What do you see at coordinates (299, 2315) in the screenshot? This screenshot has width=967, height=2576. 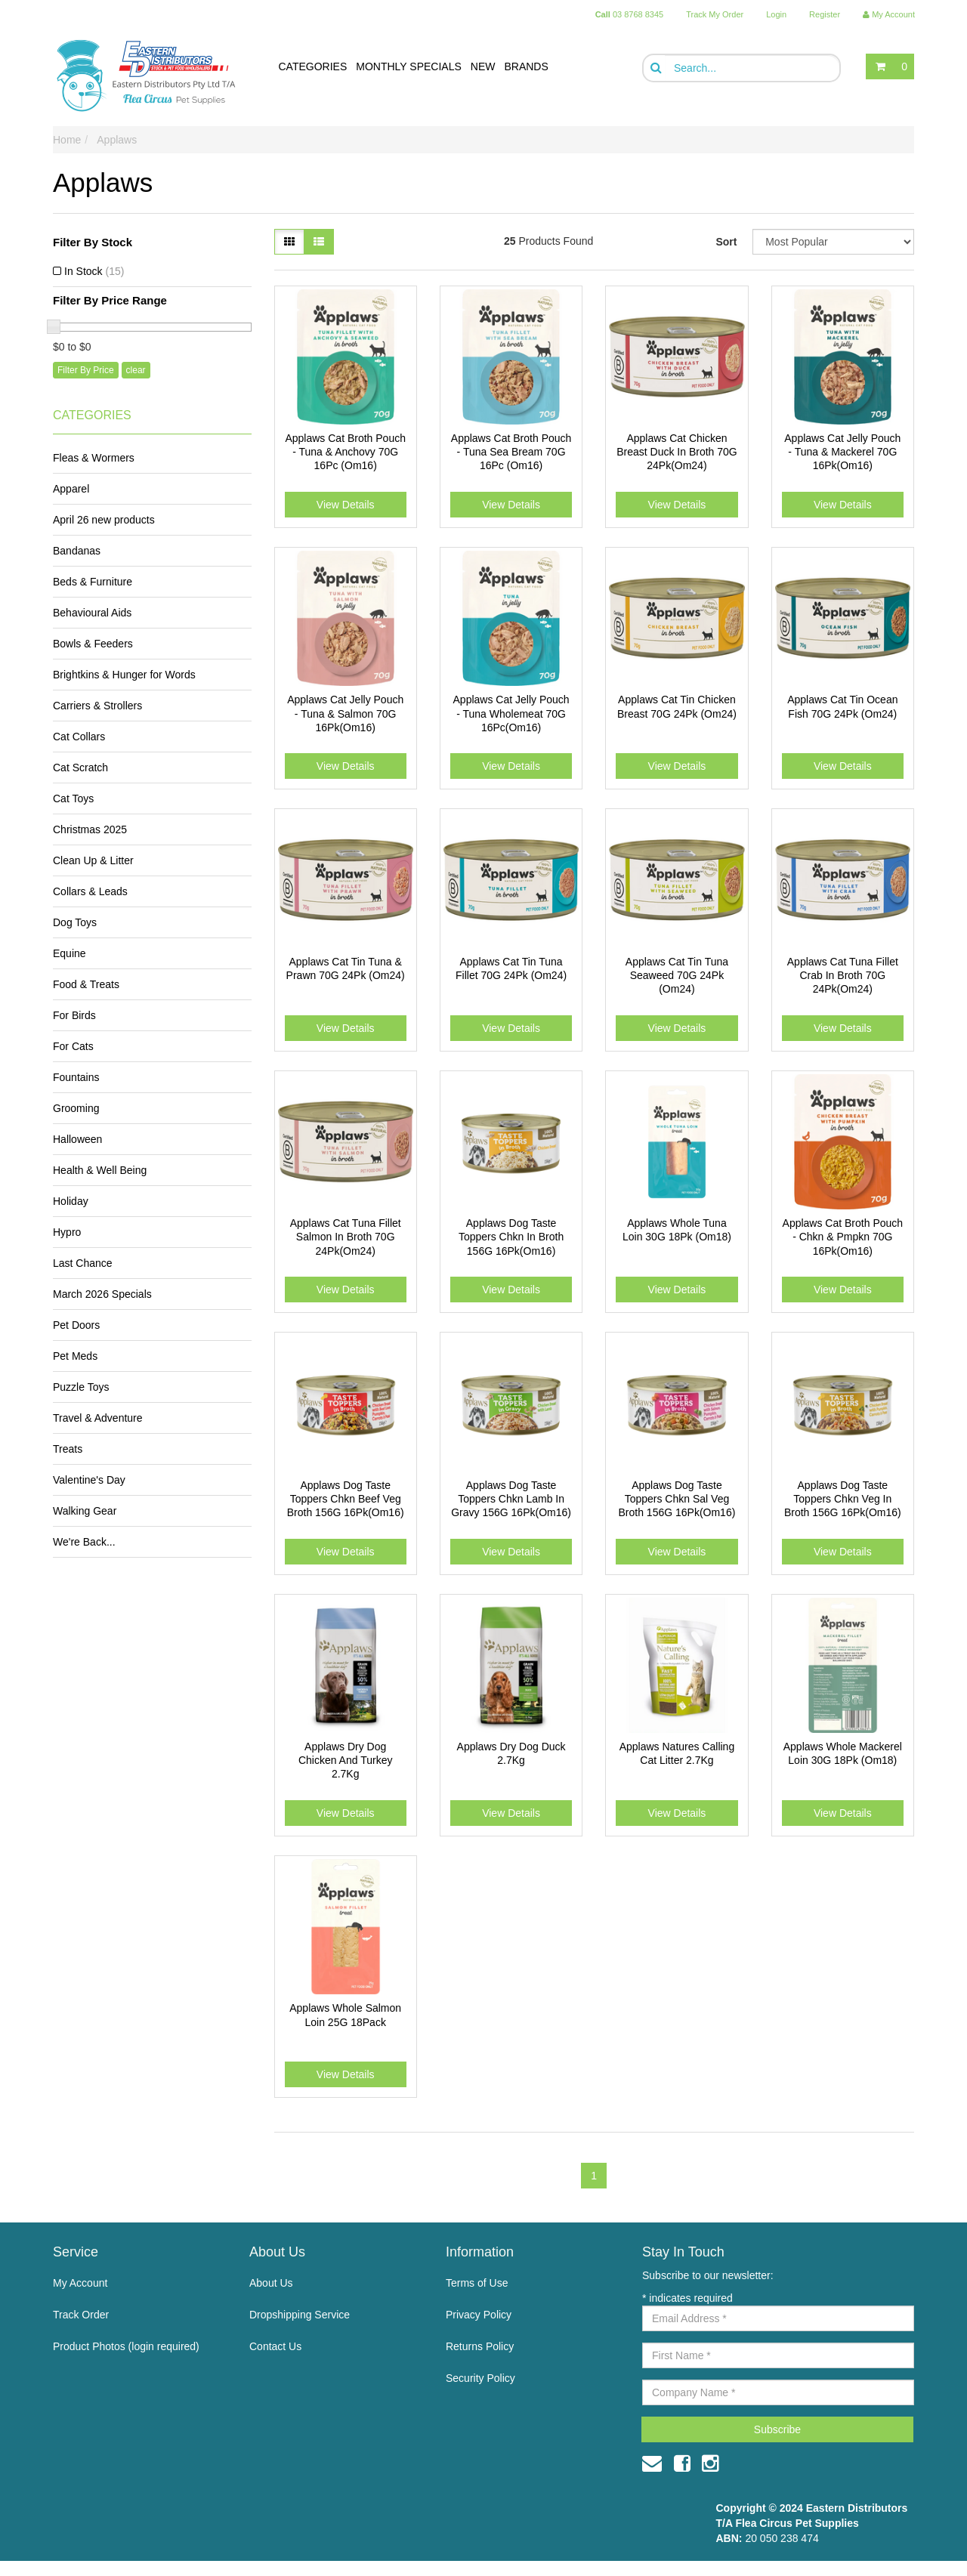 I see `Dropshipping Service` at bounding box center [299, 2315].